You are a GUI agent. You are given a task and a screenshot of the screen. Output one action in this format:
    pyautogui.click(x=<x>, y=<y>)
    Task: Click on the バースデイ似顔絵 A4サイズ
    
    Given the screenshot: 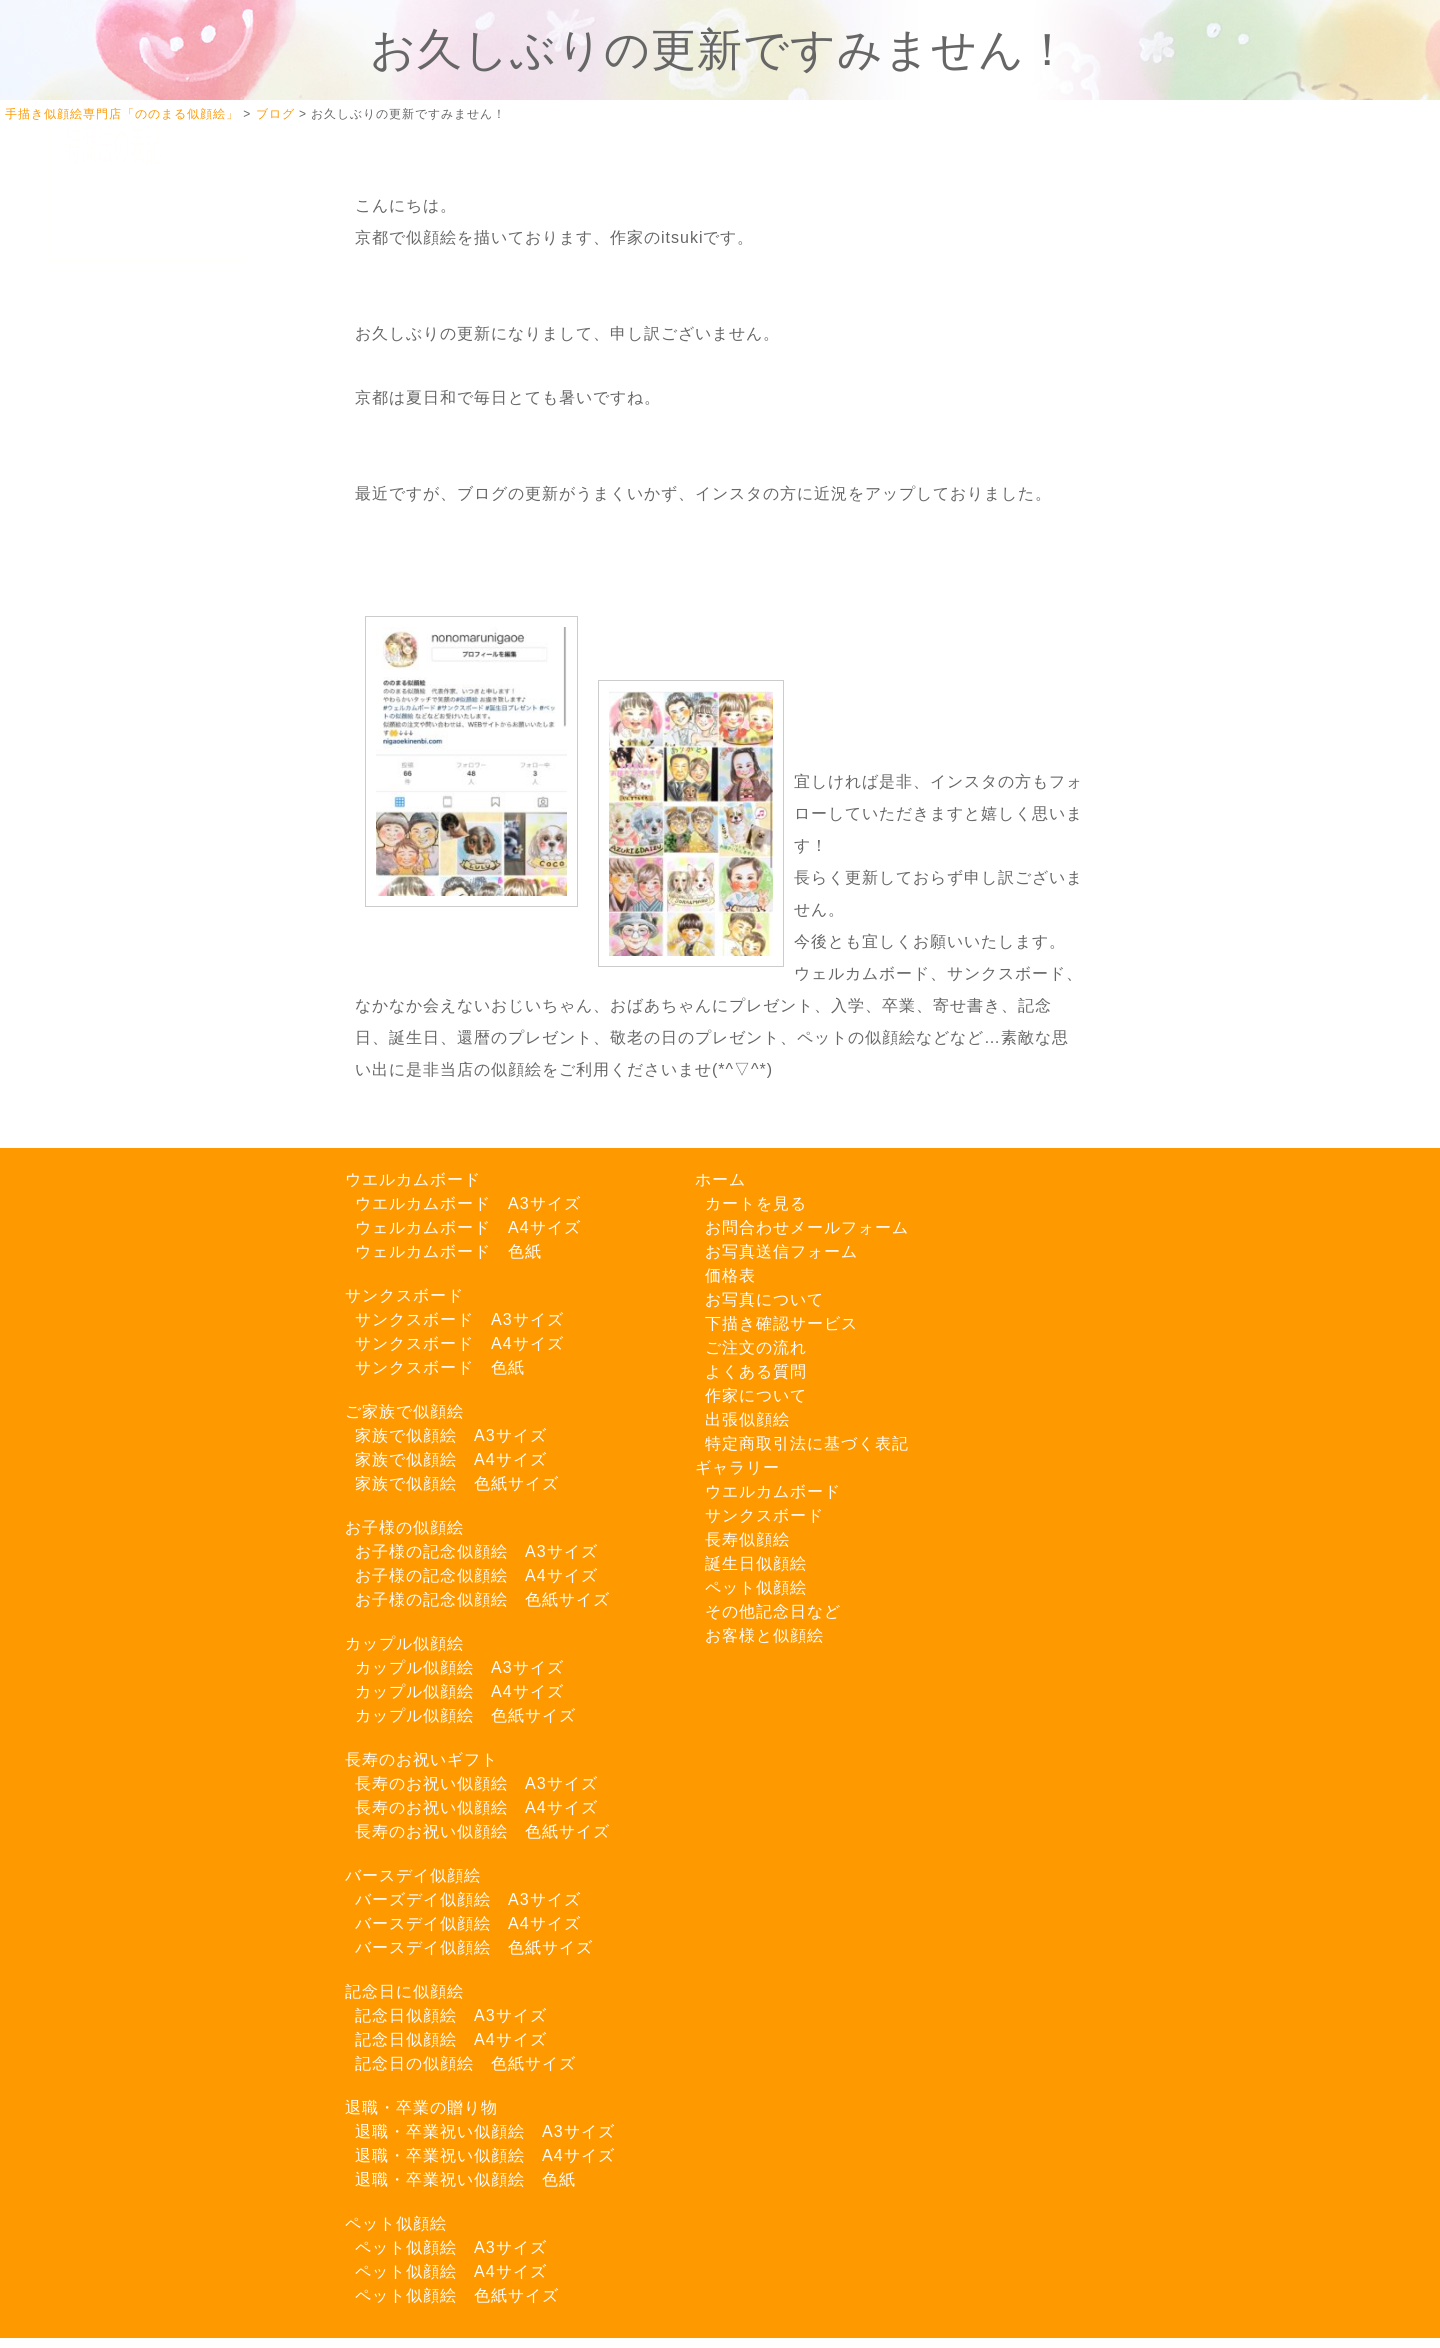 What is the action you would take?
    pyautogui.click(x=468, y=1923)
    